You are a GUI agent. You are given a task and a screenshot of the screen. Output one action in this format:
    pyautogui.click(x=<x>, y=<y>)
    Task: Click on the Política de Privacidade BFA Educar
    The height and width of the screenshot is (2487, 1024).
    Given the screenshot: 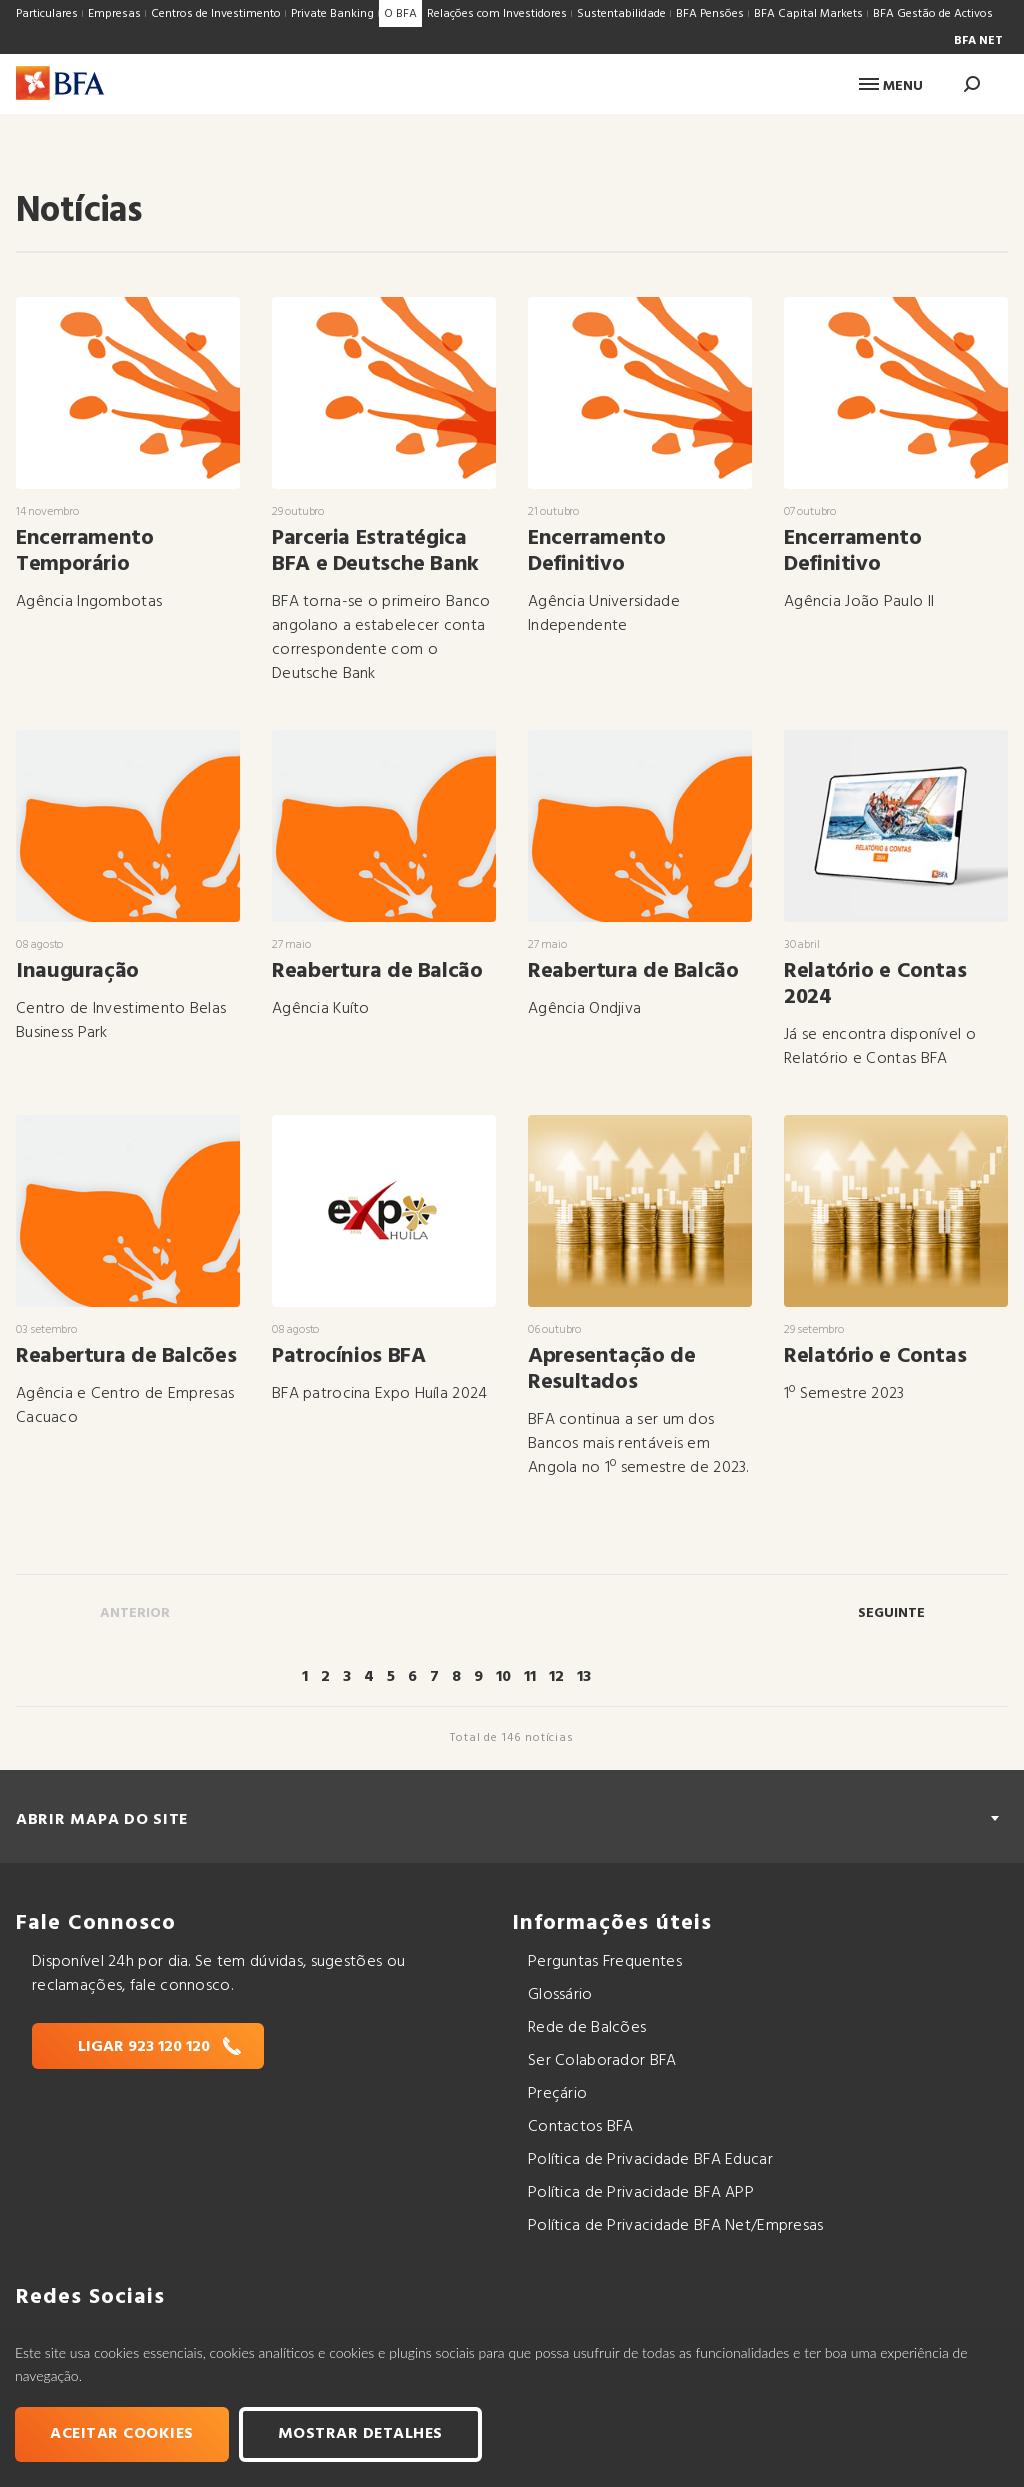 What is the action you would take?
    pyautogui.click(x=650, y=2160)
    